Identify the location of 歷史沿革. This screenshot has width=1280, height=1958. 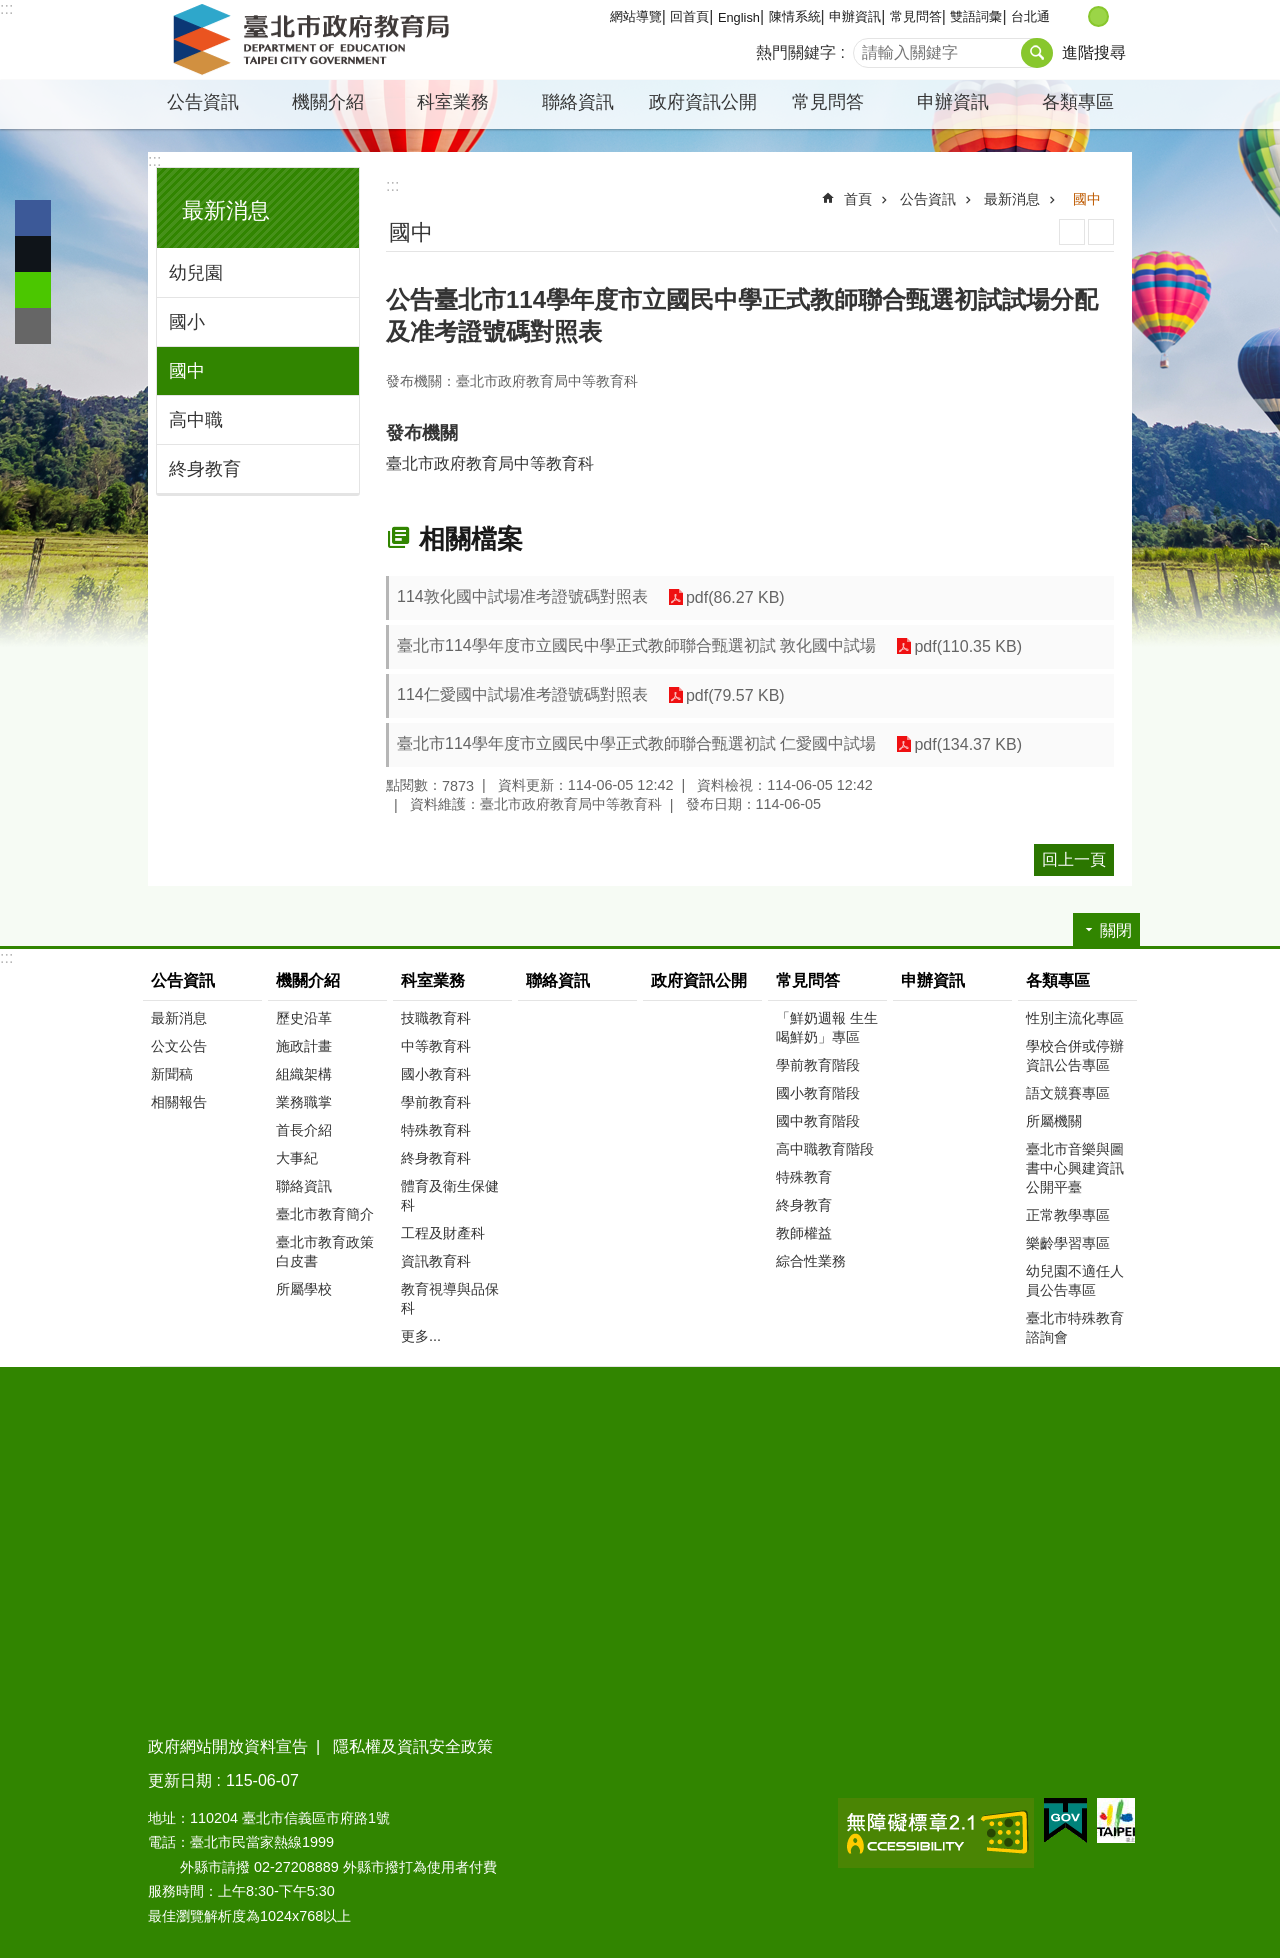
(304, 1018).